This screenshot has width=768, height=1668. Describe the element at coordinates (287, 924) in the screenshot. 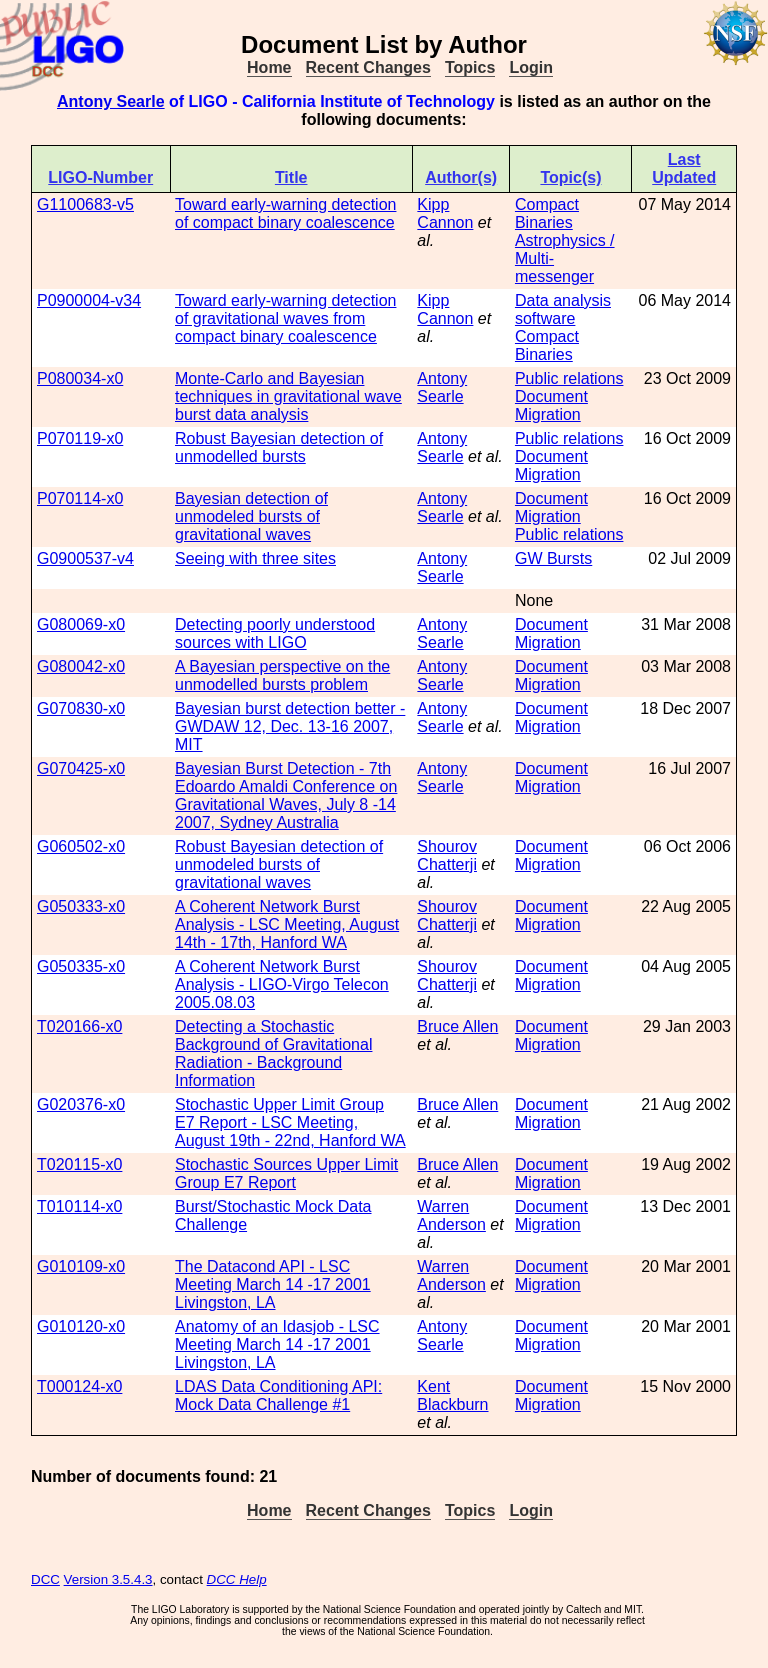

I see `A Coherent Network Burst Analysis - LSC Meeting, August 14th - 17th, Hanford WA` at that location.